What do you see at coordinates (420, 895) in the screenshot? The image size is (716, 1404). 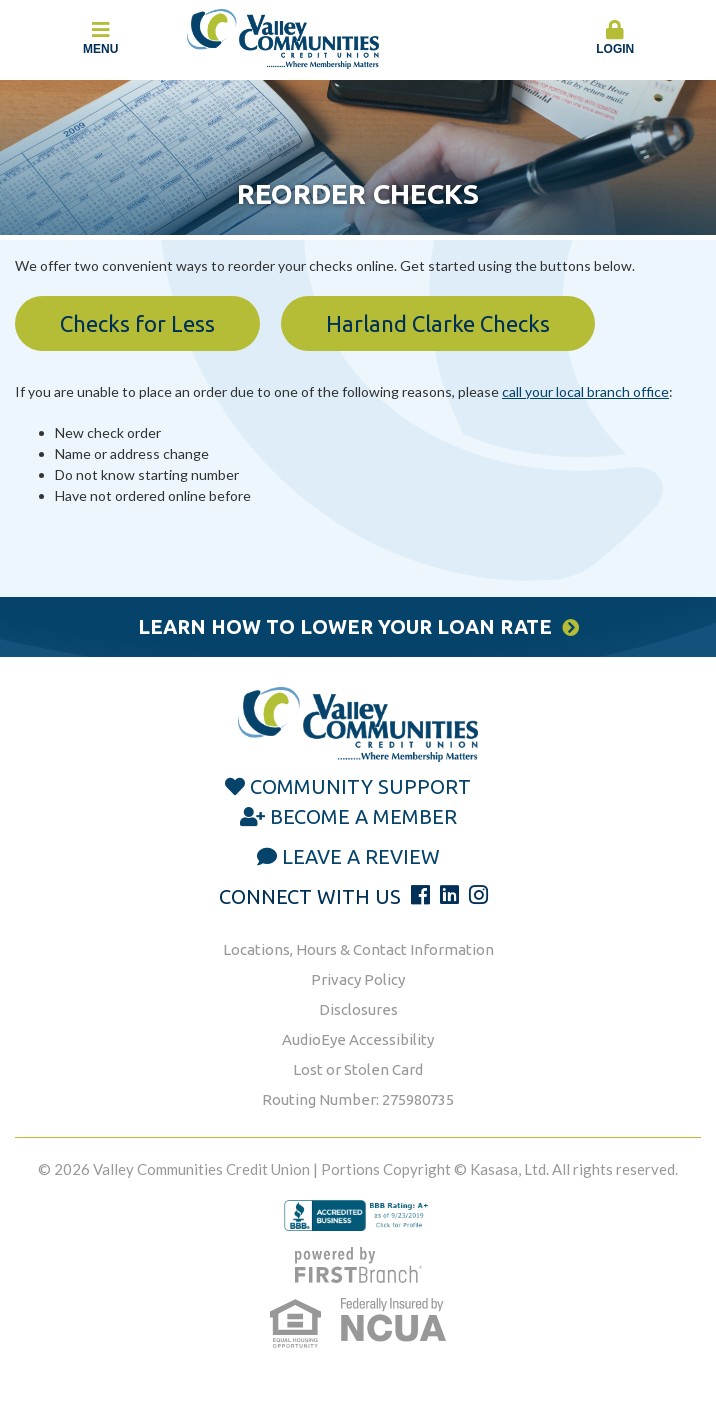 I see `Facebook` at bounding box center [420, 895].